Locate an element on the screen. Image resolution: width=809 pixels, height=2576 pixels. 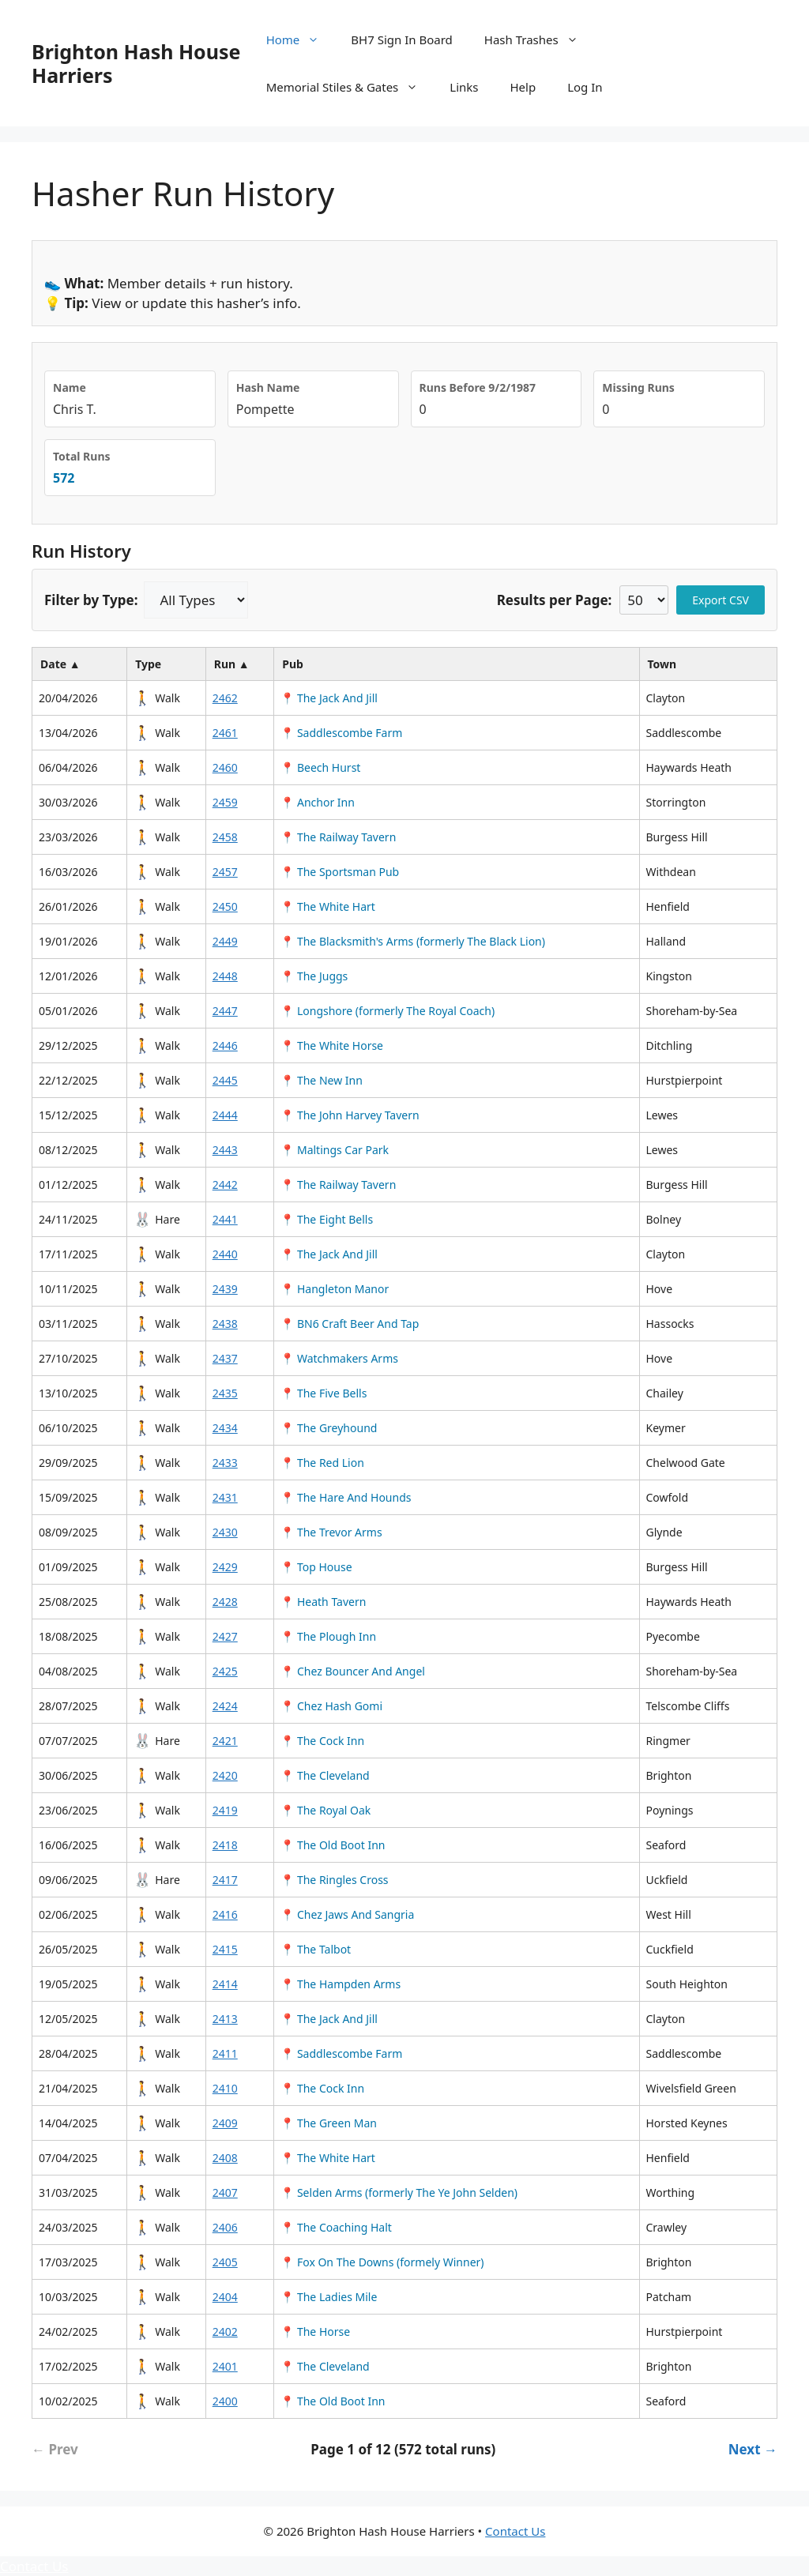
📍 The Plough Inn is located at coordinates (328, 1636).